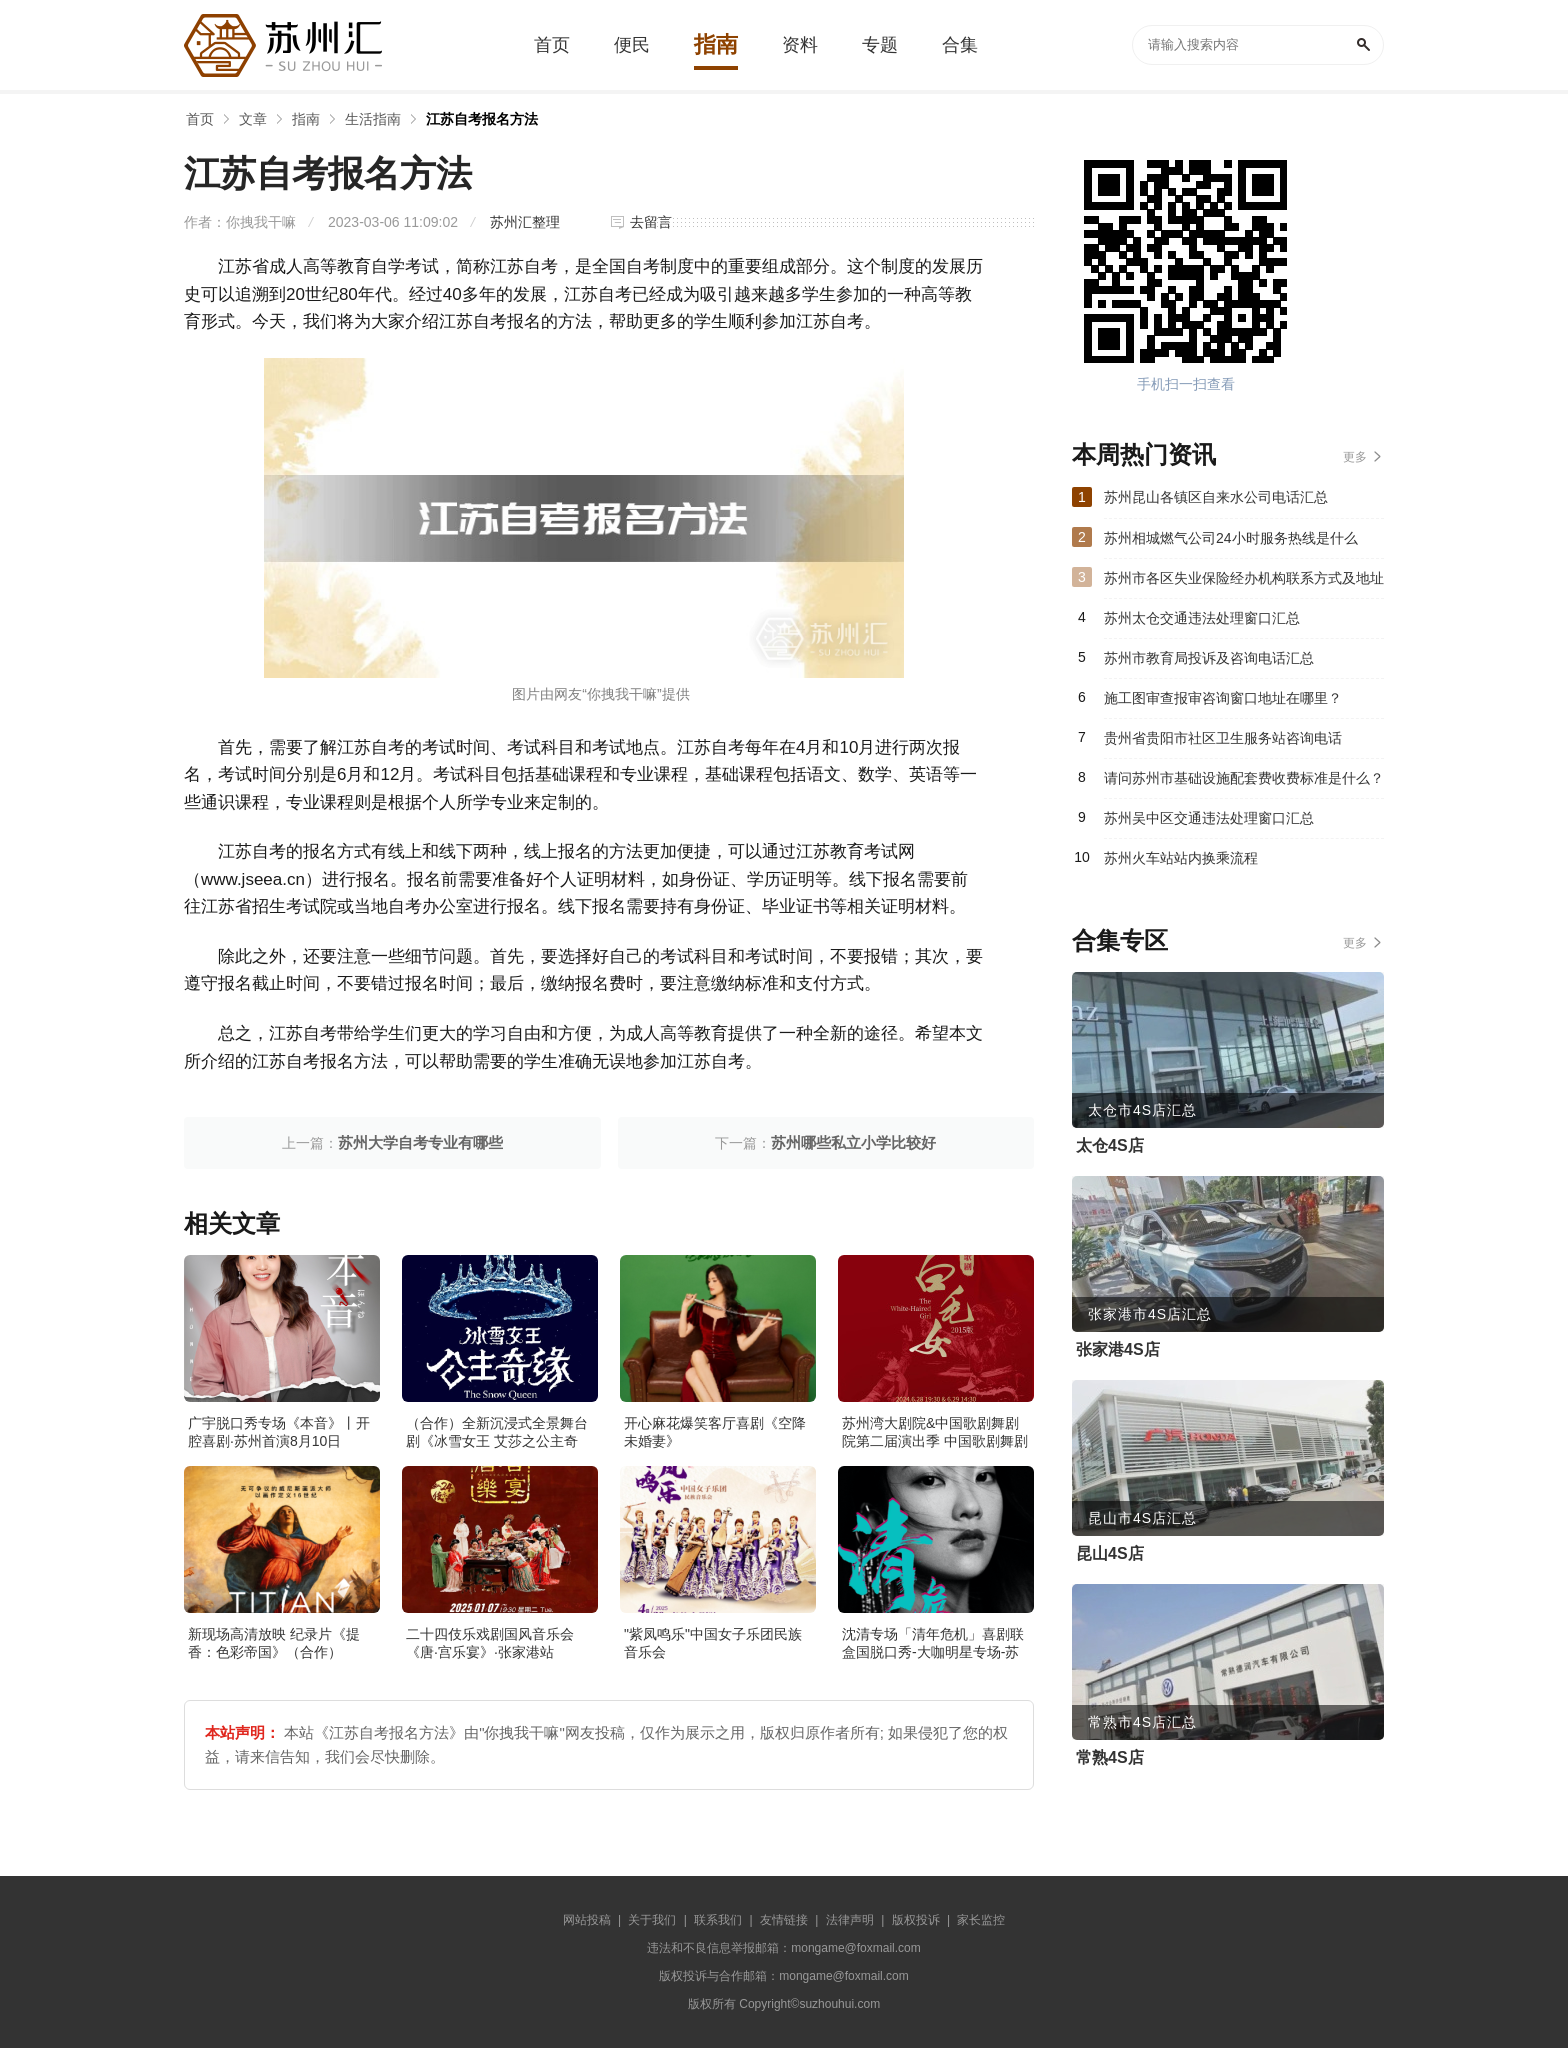 This screenshot has width=1568, height=2048. Describe the element at coordinates (1244, 778) in the screenshot. I see `请问苏州市基础设施配套费收费标准是什么？` at that location.